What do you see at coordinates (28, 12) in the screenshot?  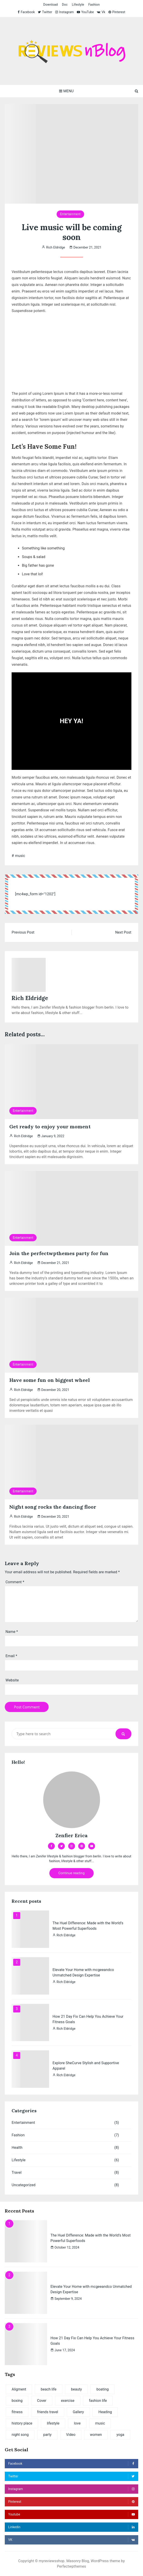 I see `Facebook` at bounding box center [28, 12].